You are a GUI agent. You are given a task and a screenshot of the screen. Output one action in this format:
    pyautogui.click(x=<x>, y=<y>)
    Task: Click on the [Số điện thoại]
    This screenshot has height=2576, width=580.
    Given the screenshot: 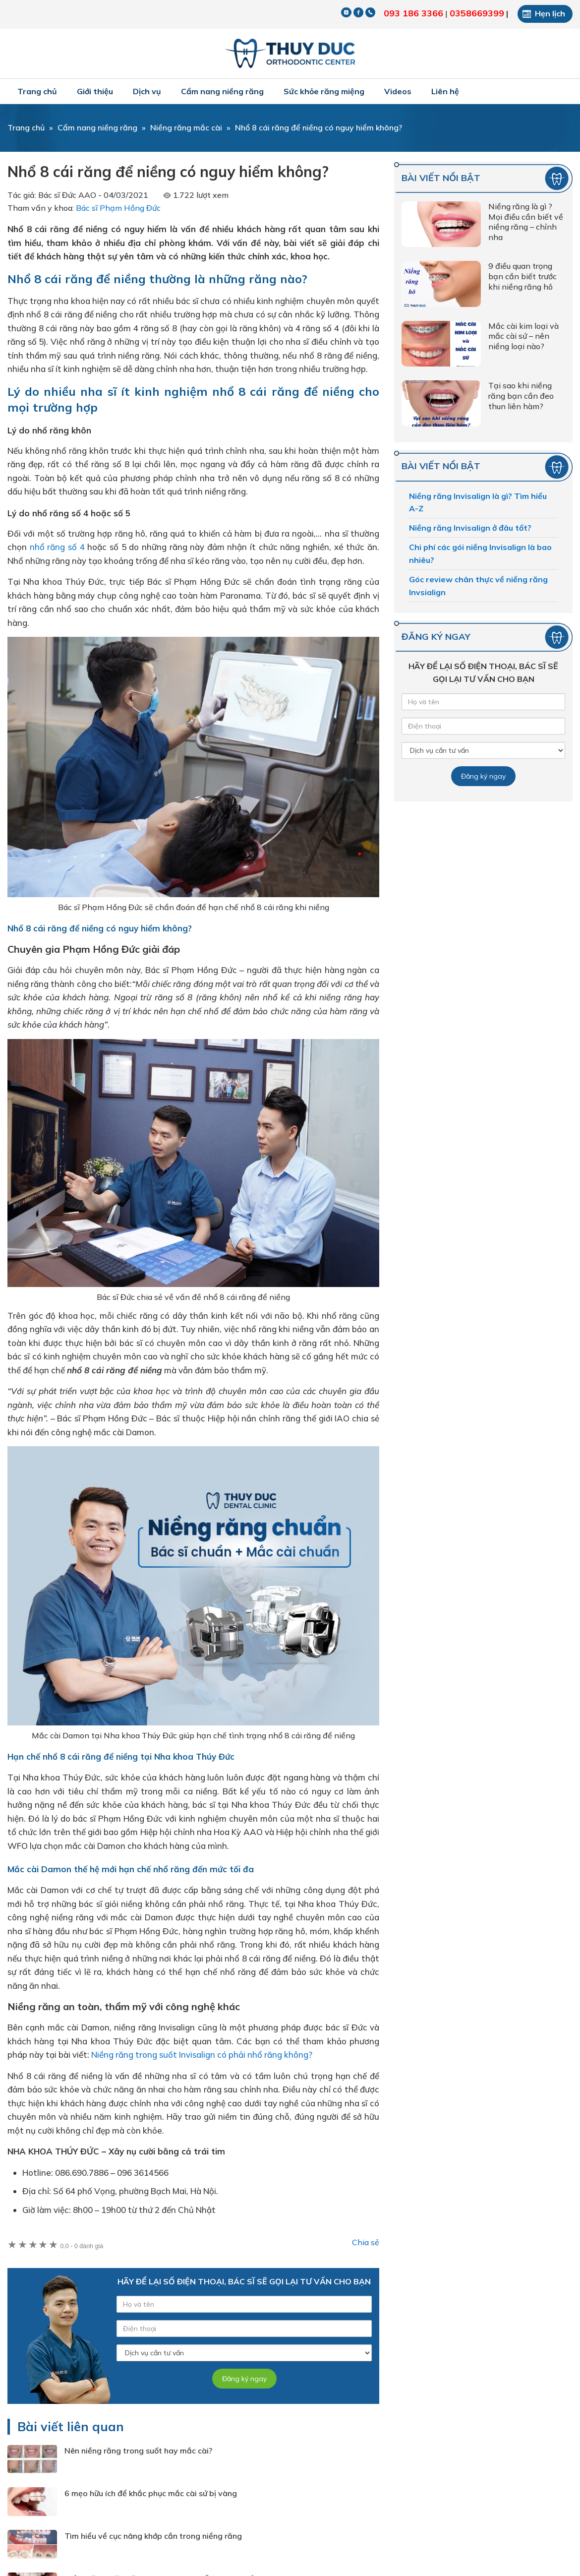 What is the action you would take?
    pyautogui.click(x=244, y=2328)
    